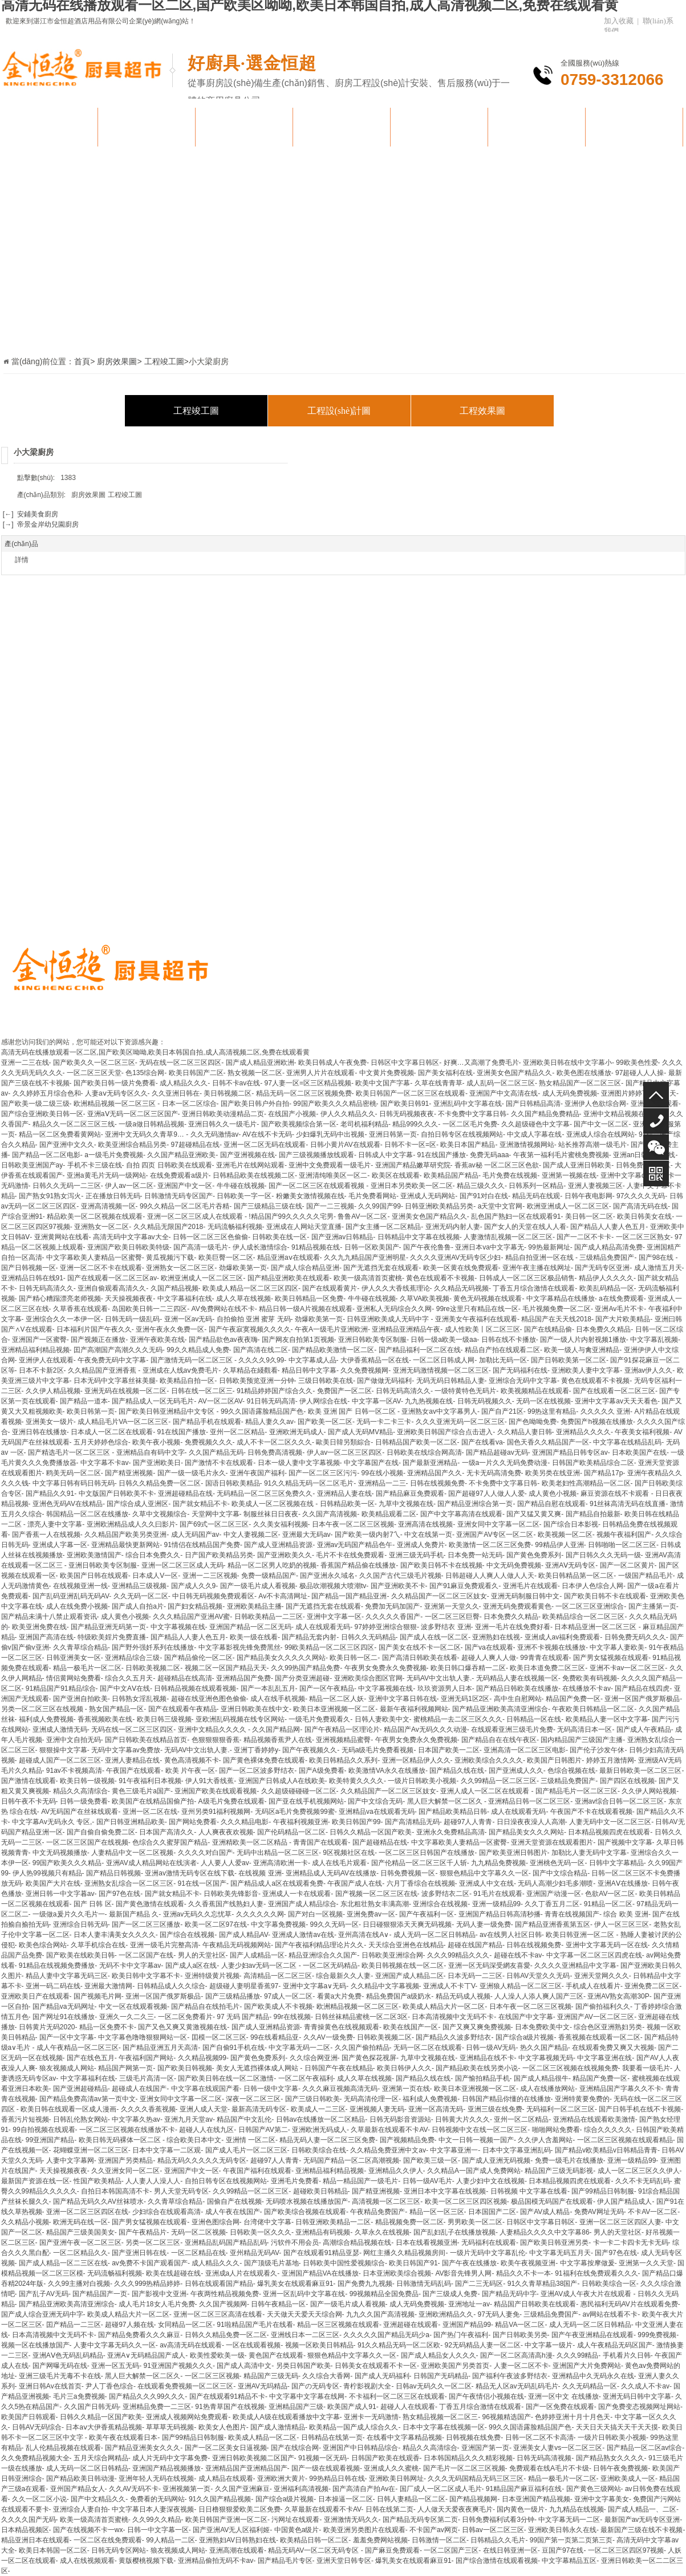 The image size is (686, 2576). I want to click on 日韩一级AV无码, so click(490, 2048).